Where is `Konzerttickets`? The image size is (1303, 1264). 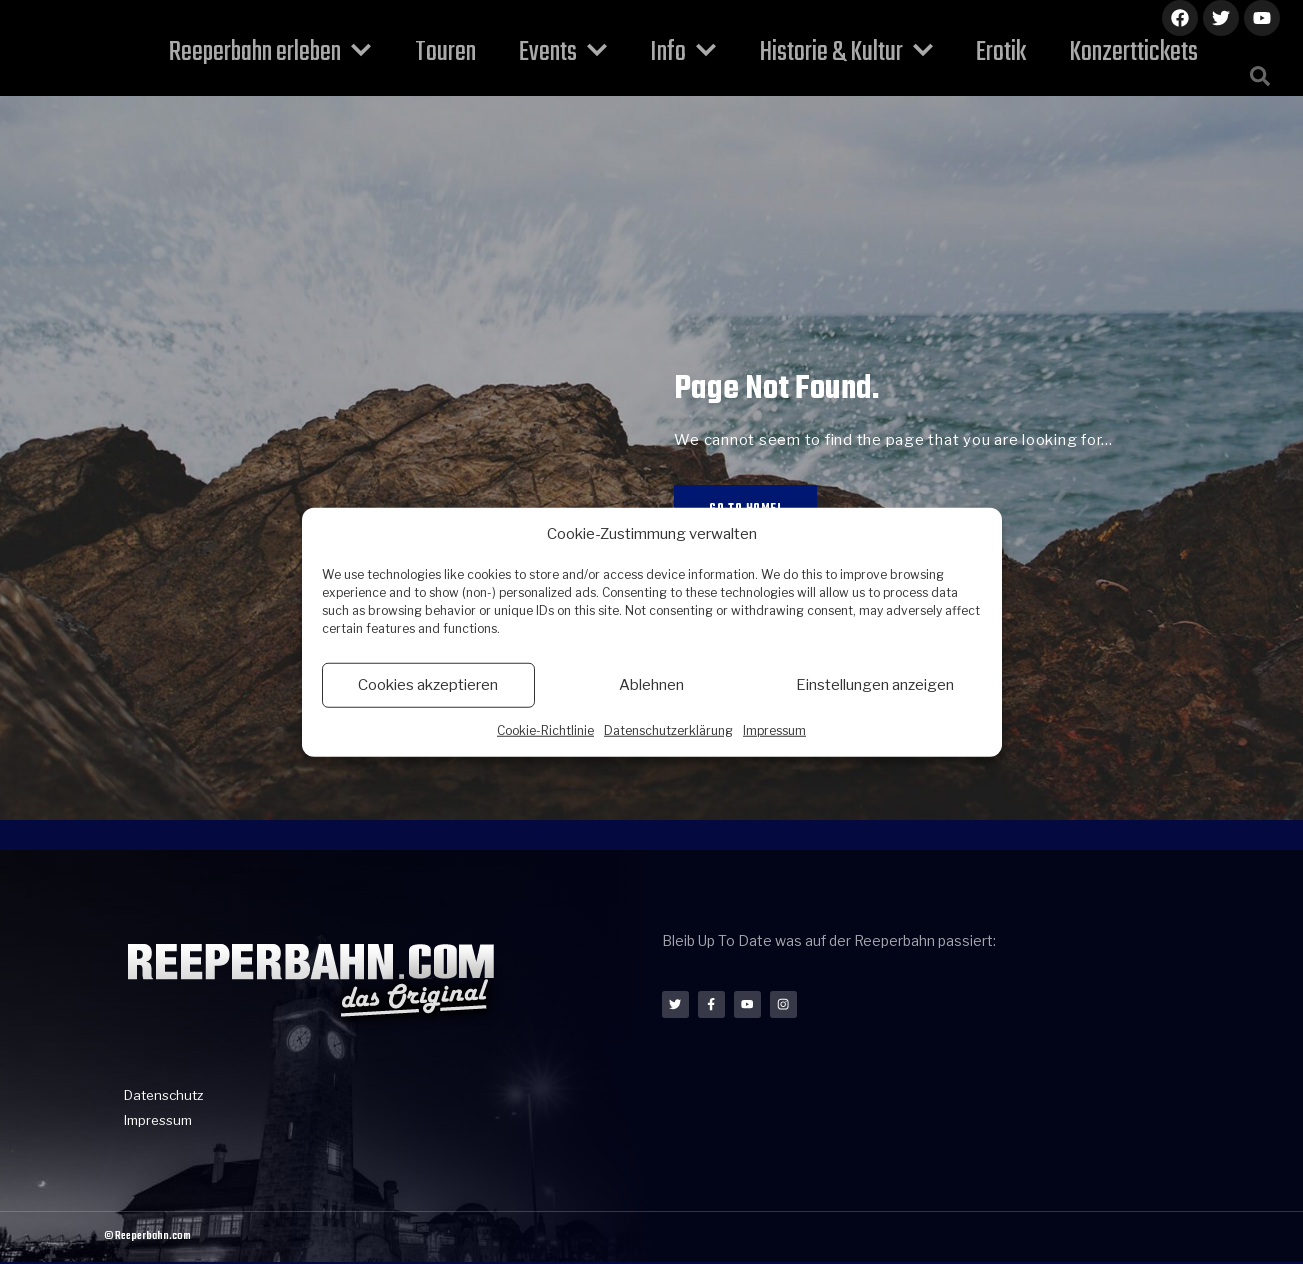
Konzerttickets is located at coordinates (1087, 52).